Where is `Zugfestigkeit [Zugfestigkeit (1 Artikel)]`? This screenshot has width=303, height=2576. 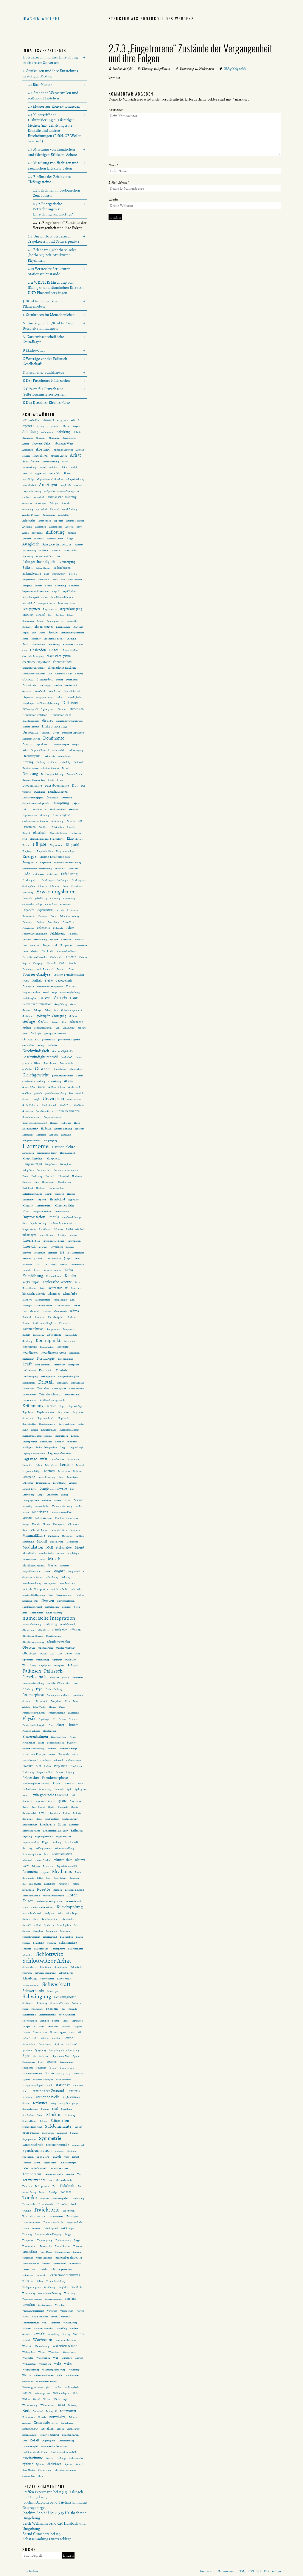 Zugfestigkeit [Zugfestigkeit (1 Artikel)] is located at coordinates (48, 2440).